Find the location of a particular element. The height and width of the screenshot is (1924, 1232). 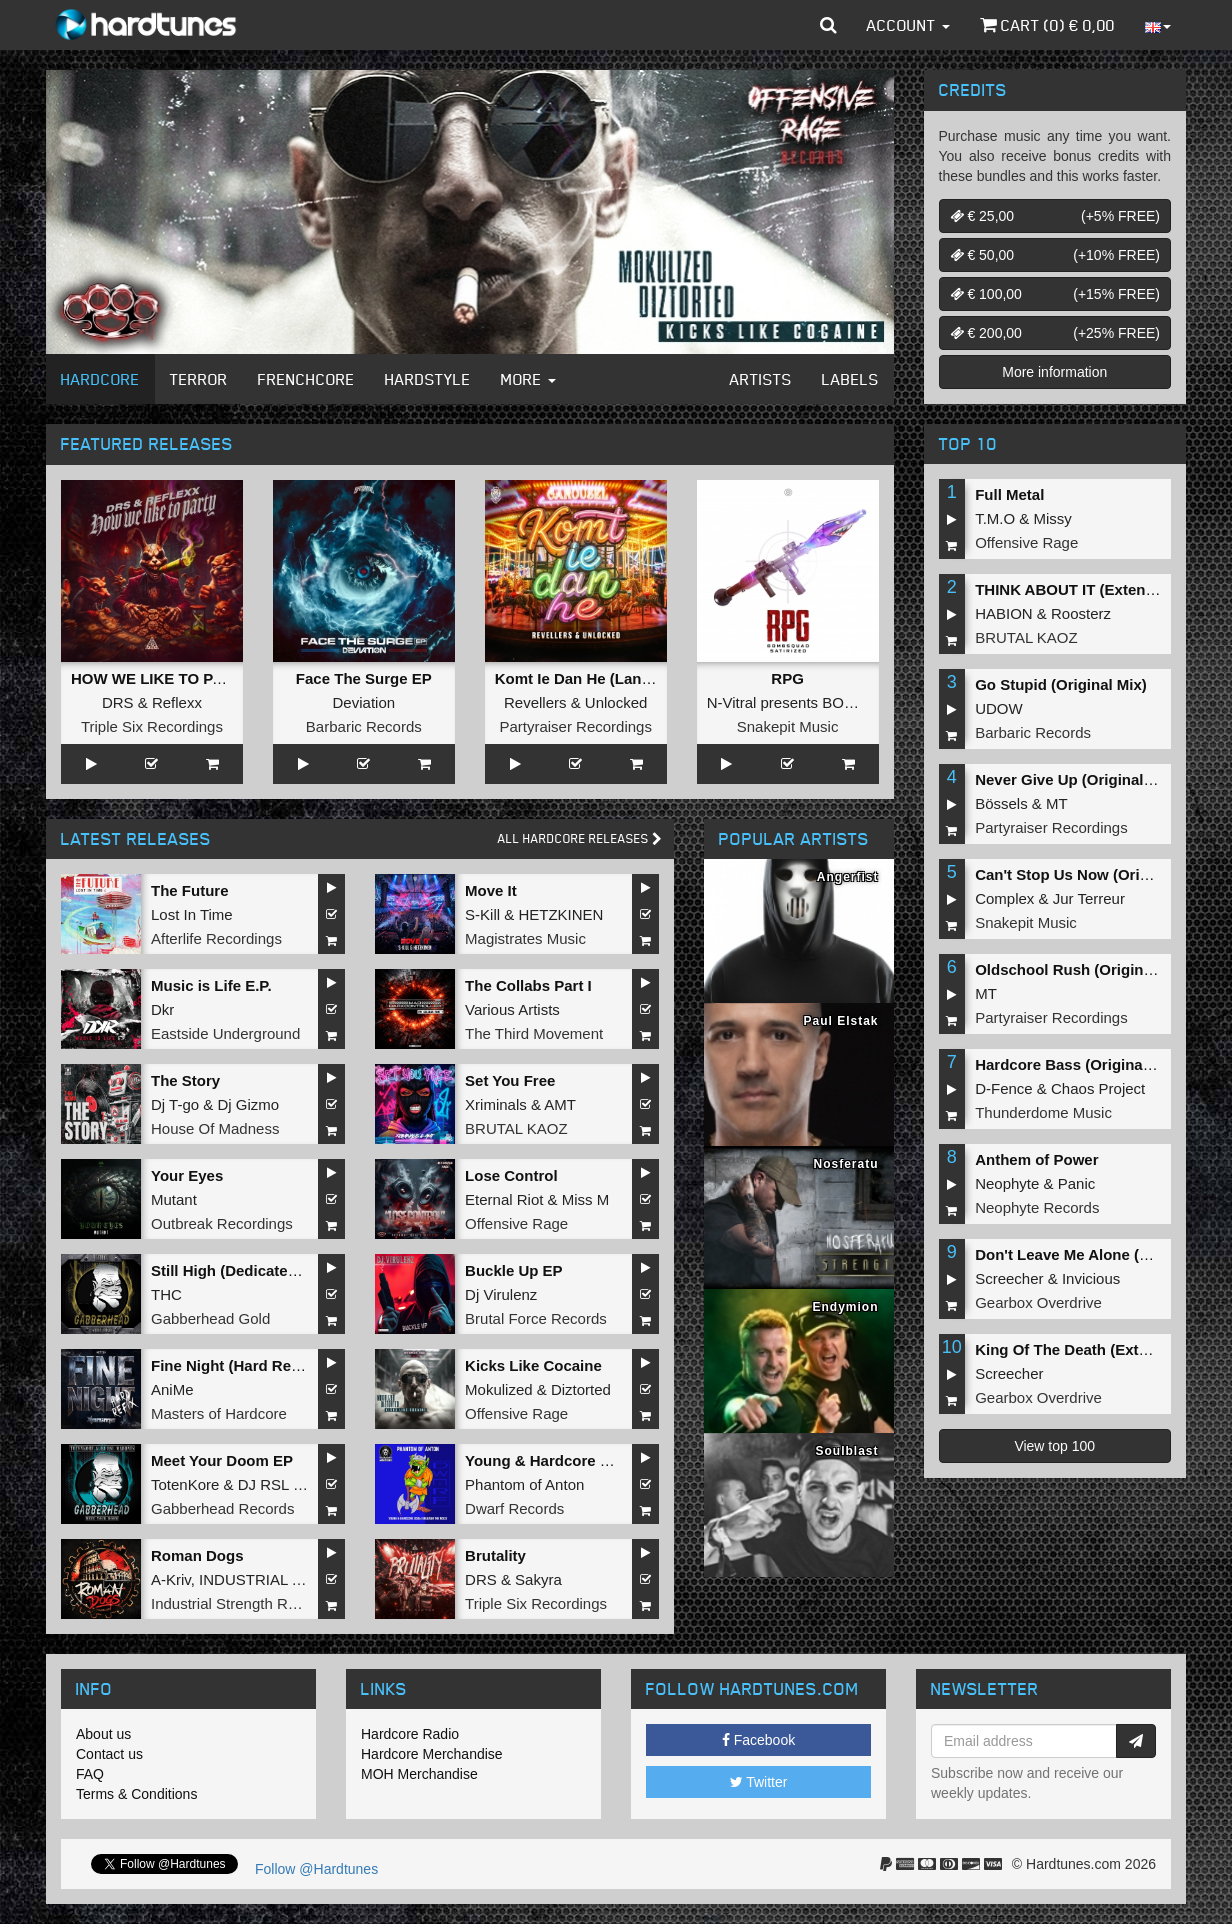

Dkr is located at coordinates (162, 1009).